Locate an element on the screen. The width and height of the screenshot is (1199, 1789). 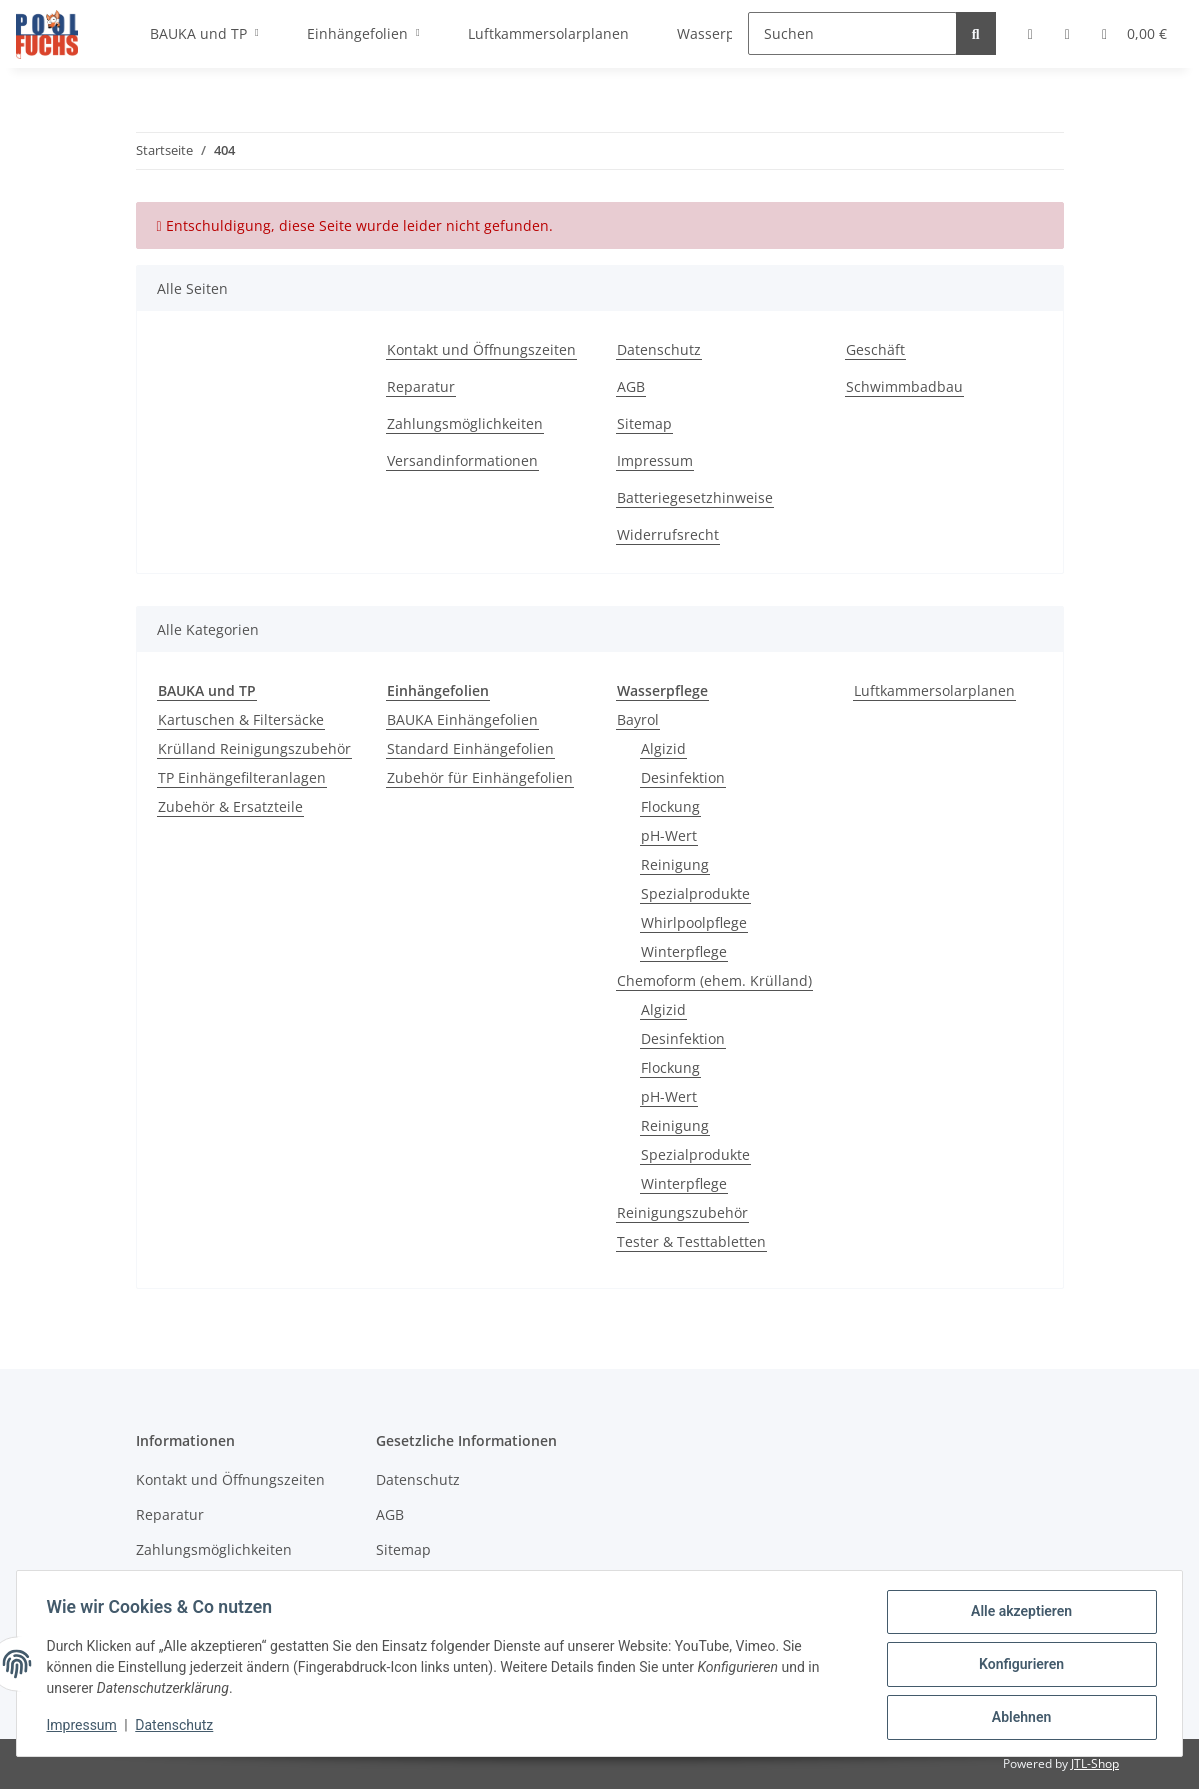
Geschäft is located at coordinates (875, 349).